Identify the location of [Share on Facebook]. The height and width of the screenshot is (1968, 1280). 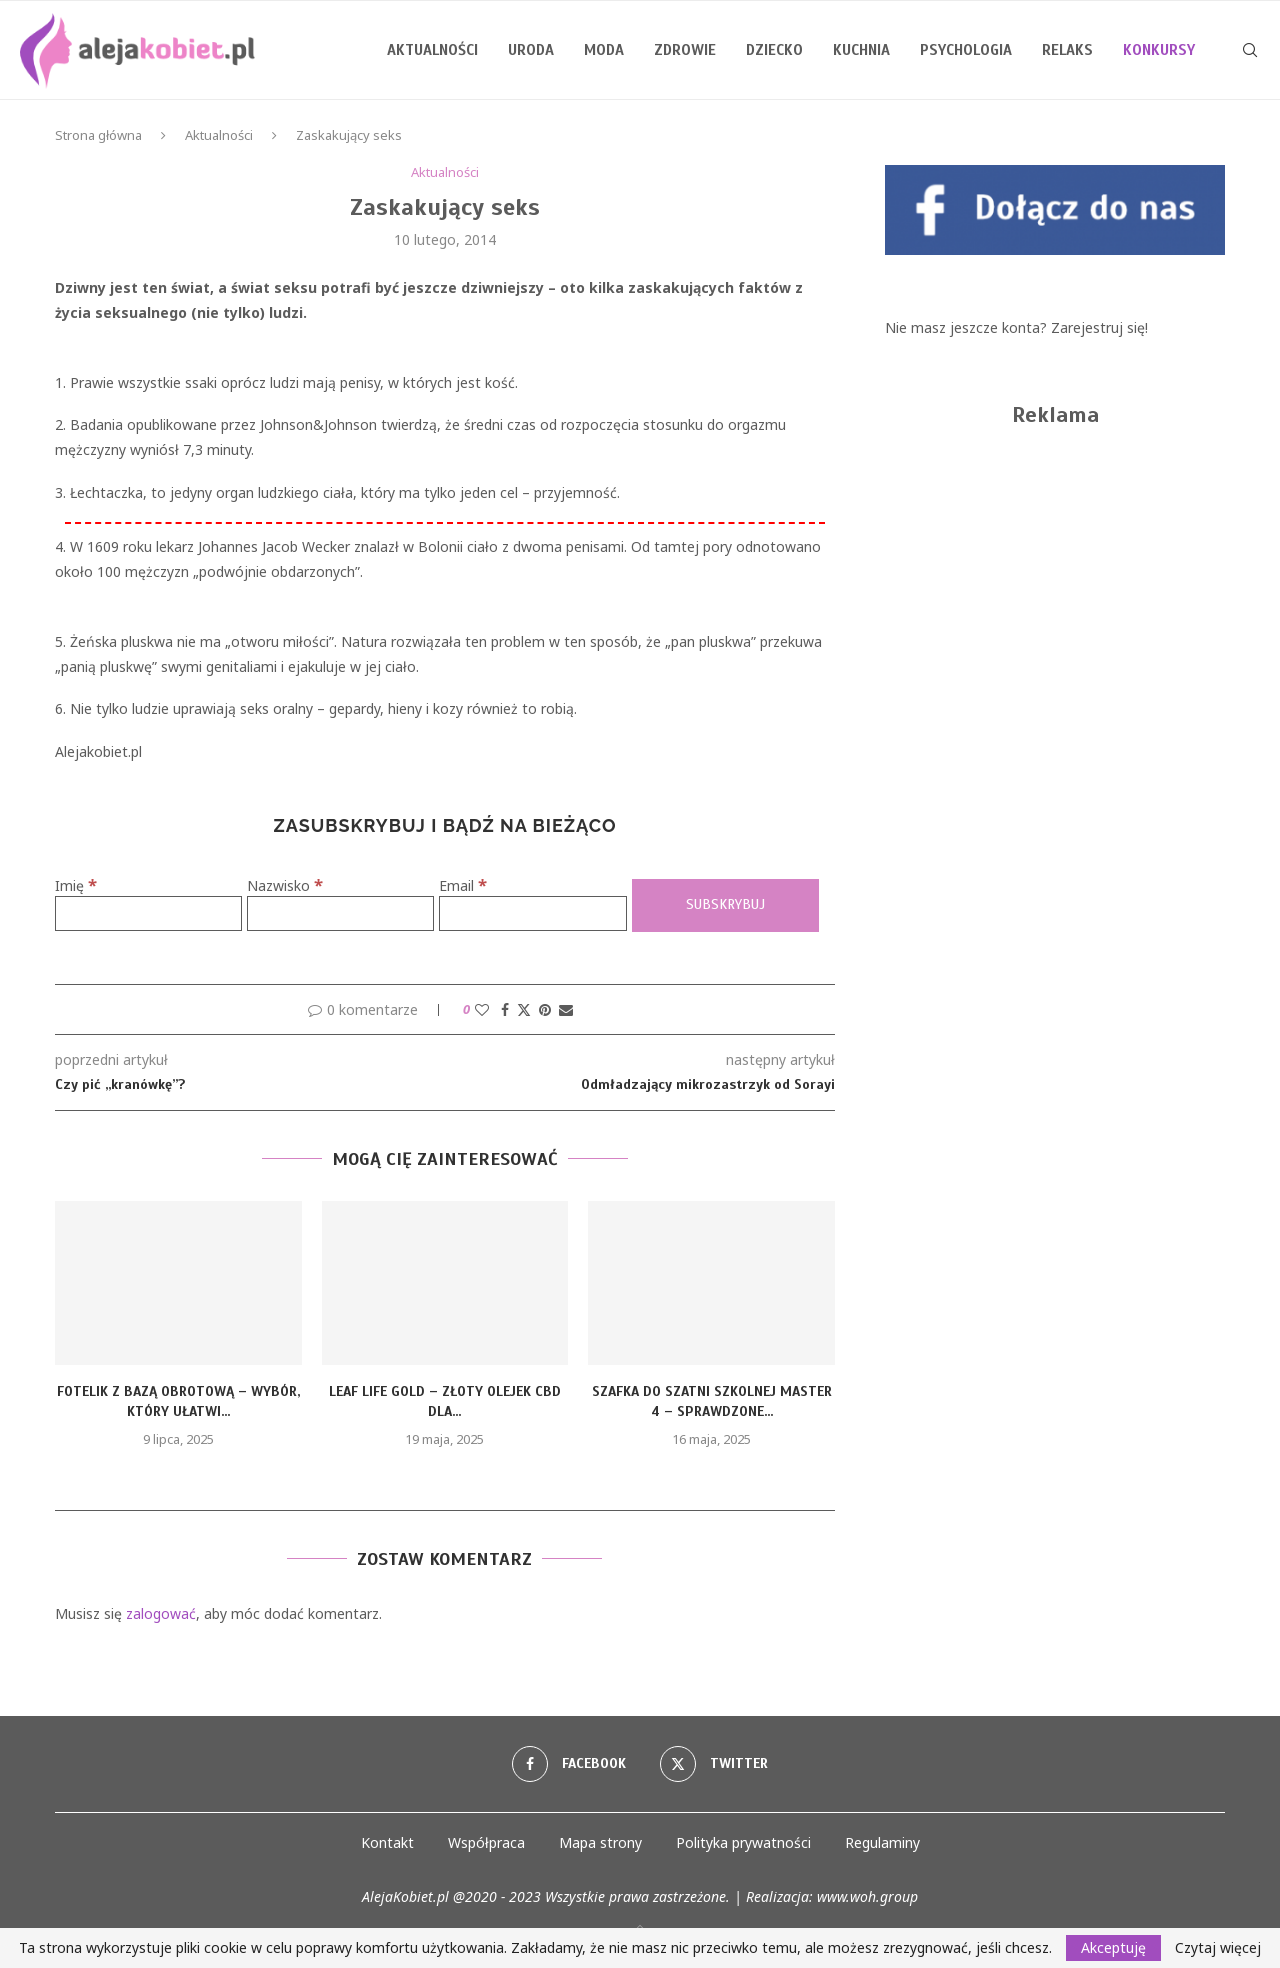
(505, 1009).